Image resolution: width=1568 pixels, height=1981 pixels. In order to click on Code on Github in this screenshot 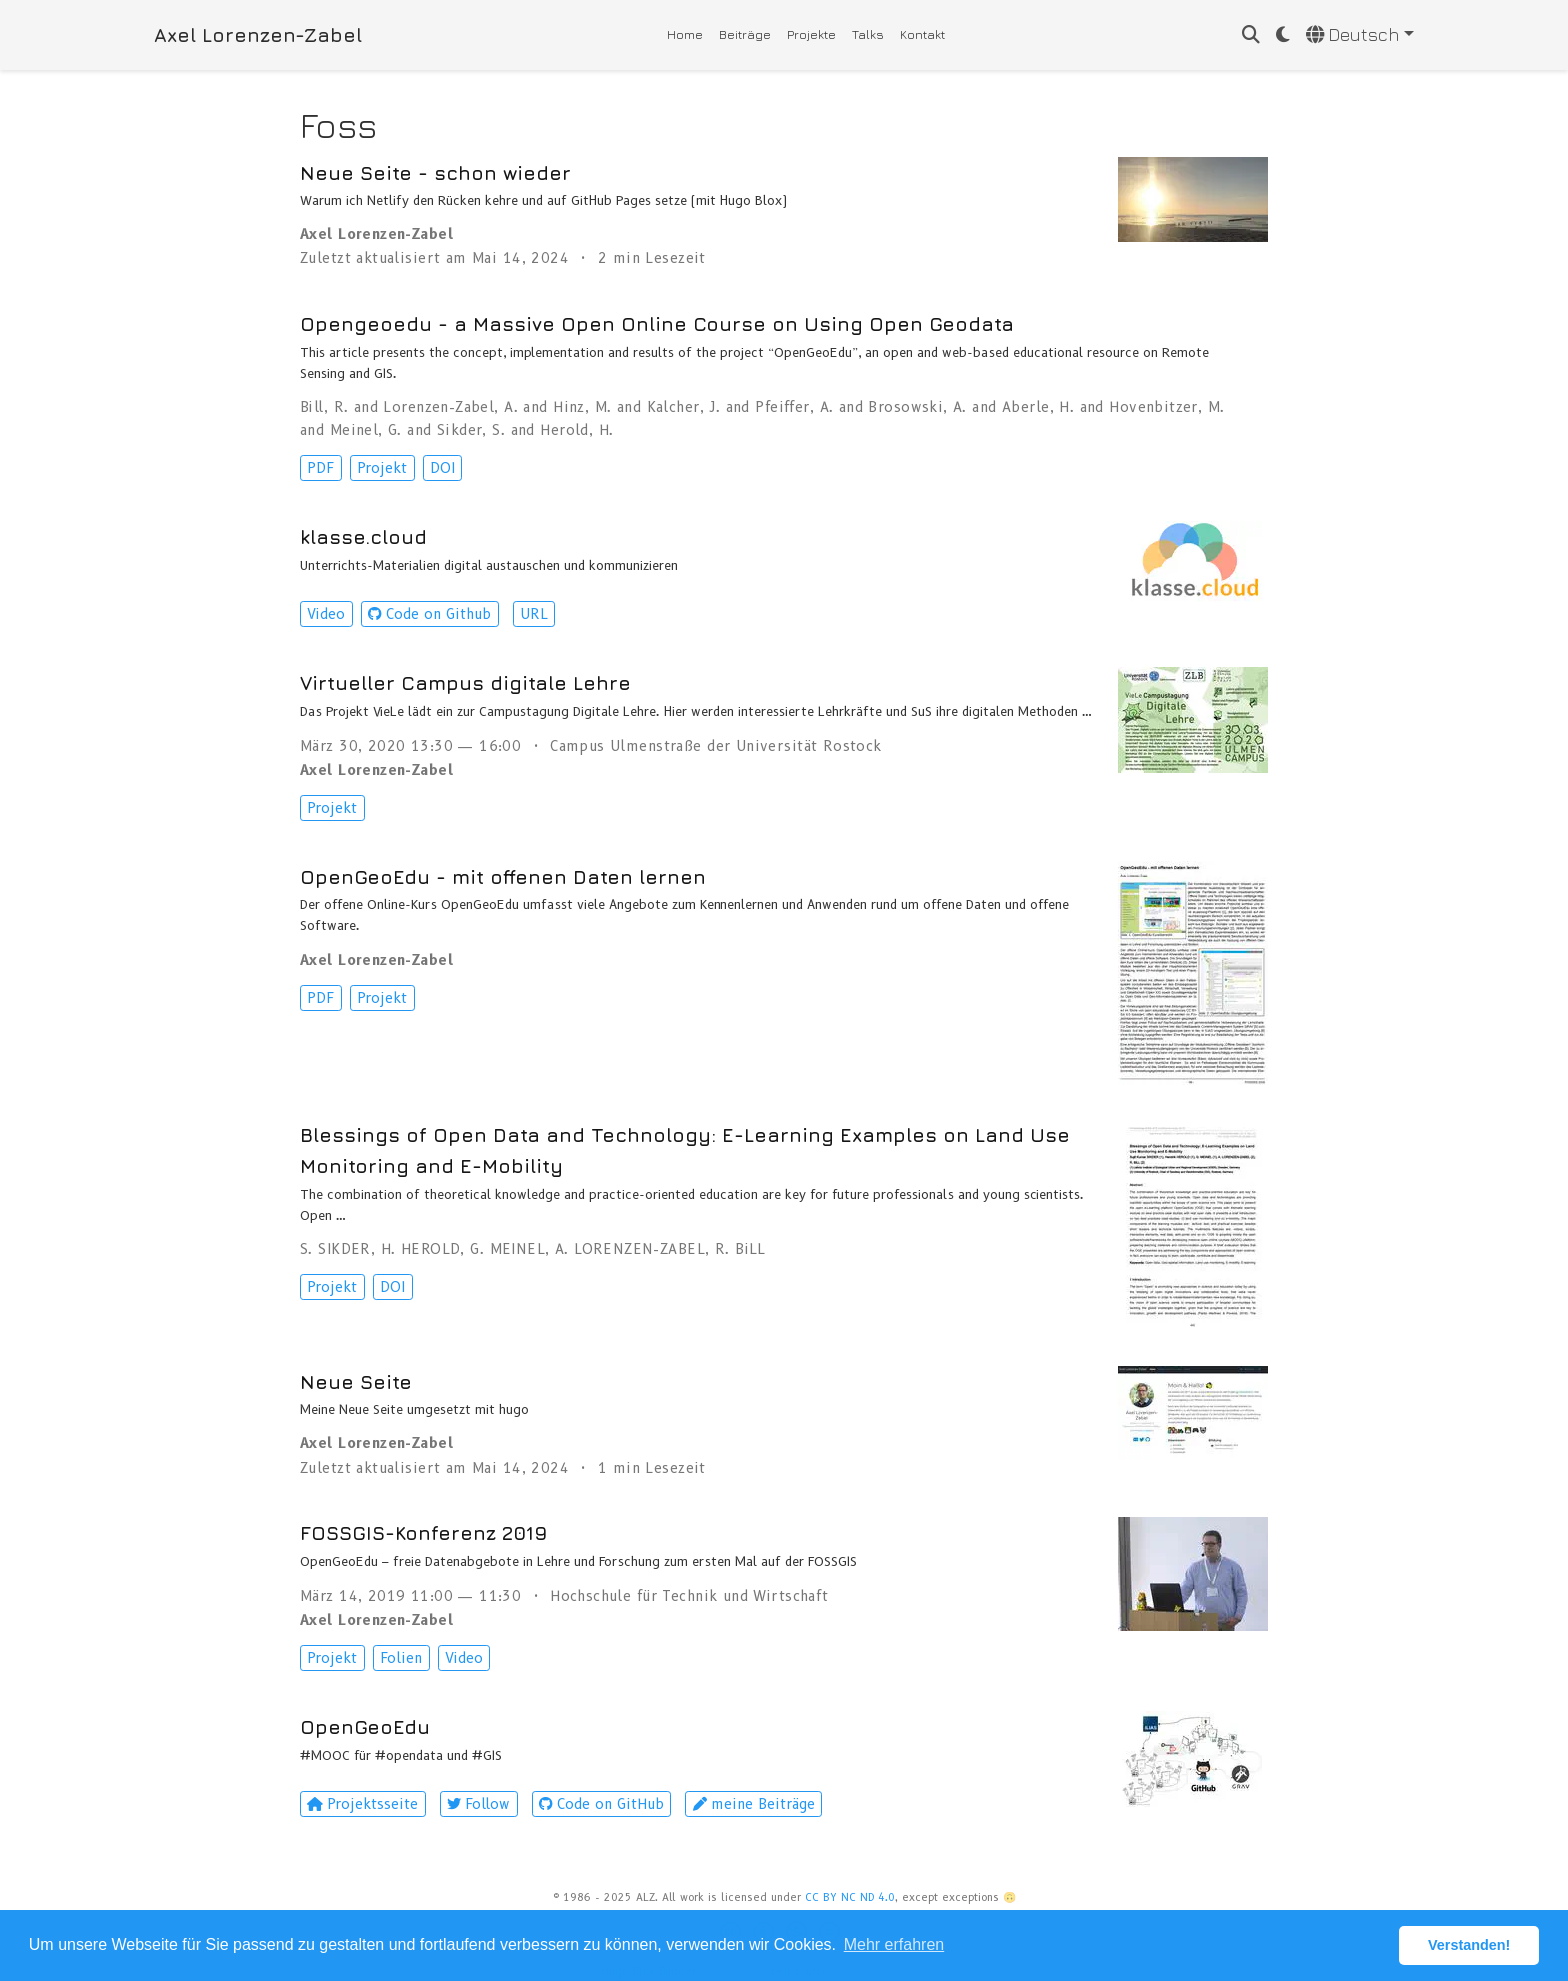, I will do `click(429, 614)`.